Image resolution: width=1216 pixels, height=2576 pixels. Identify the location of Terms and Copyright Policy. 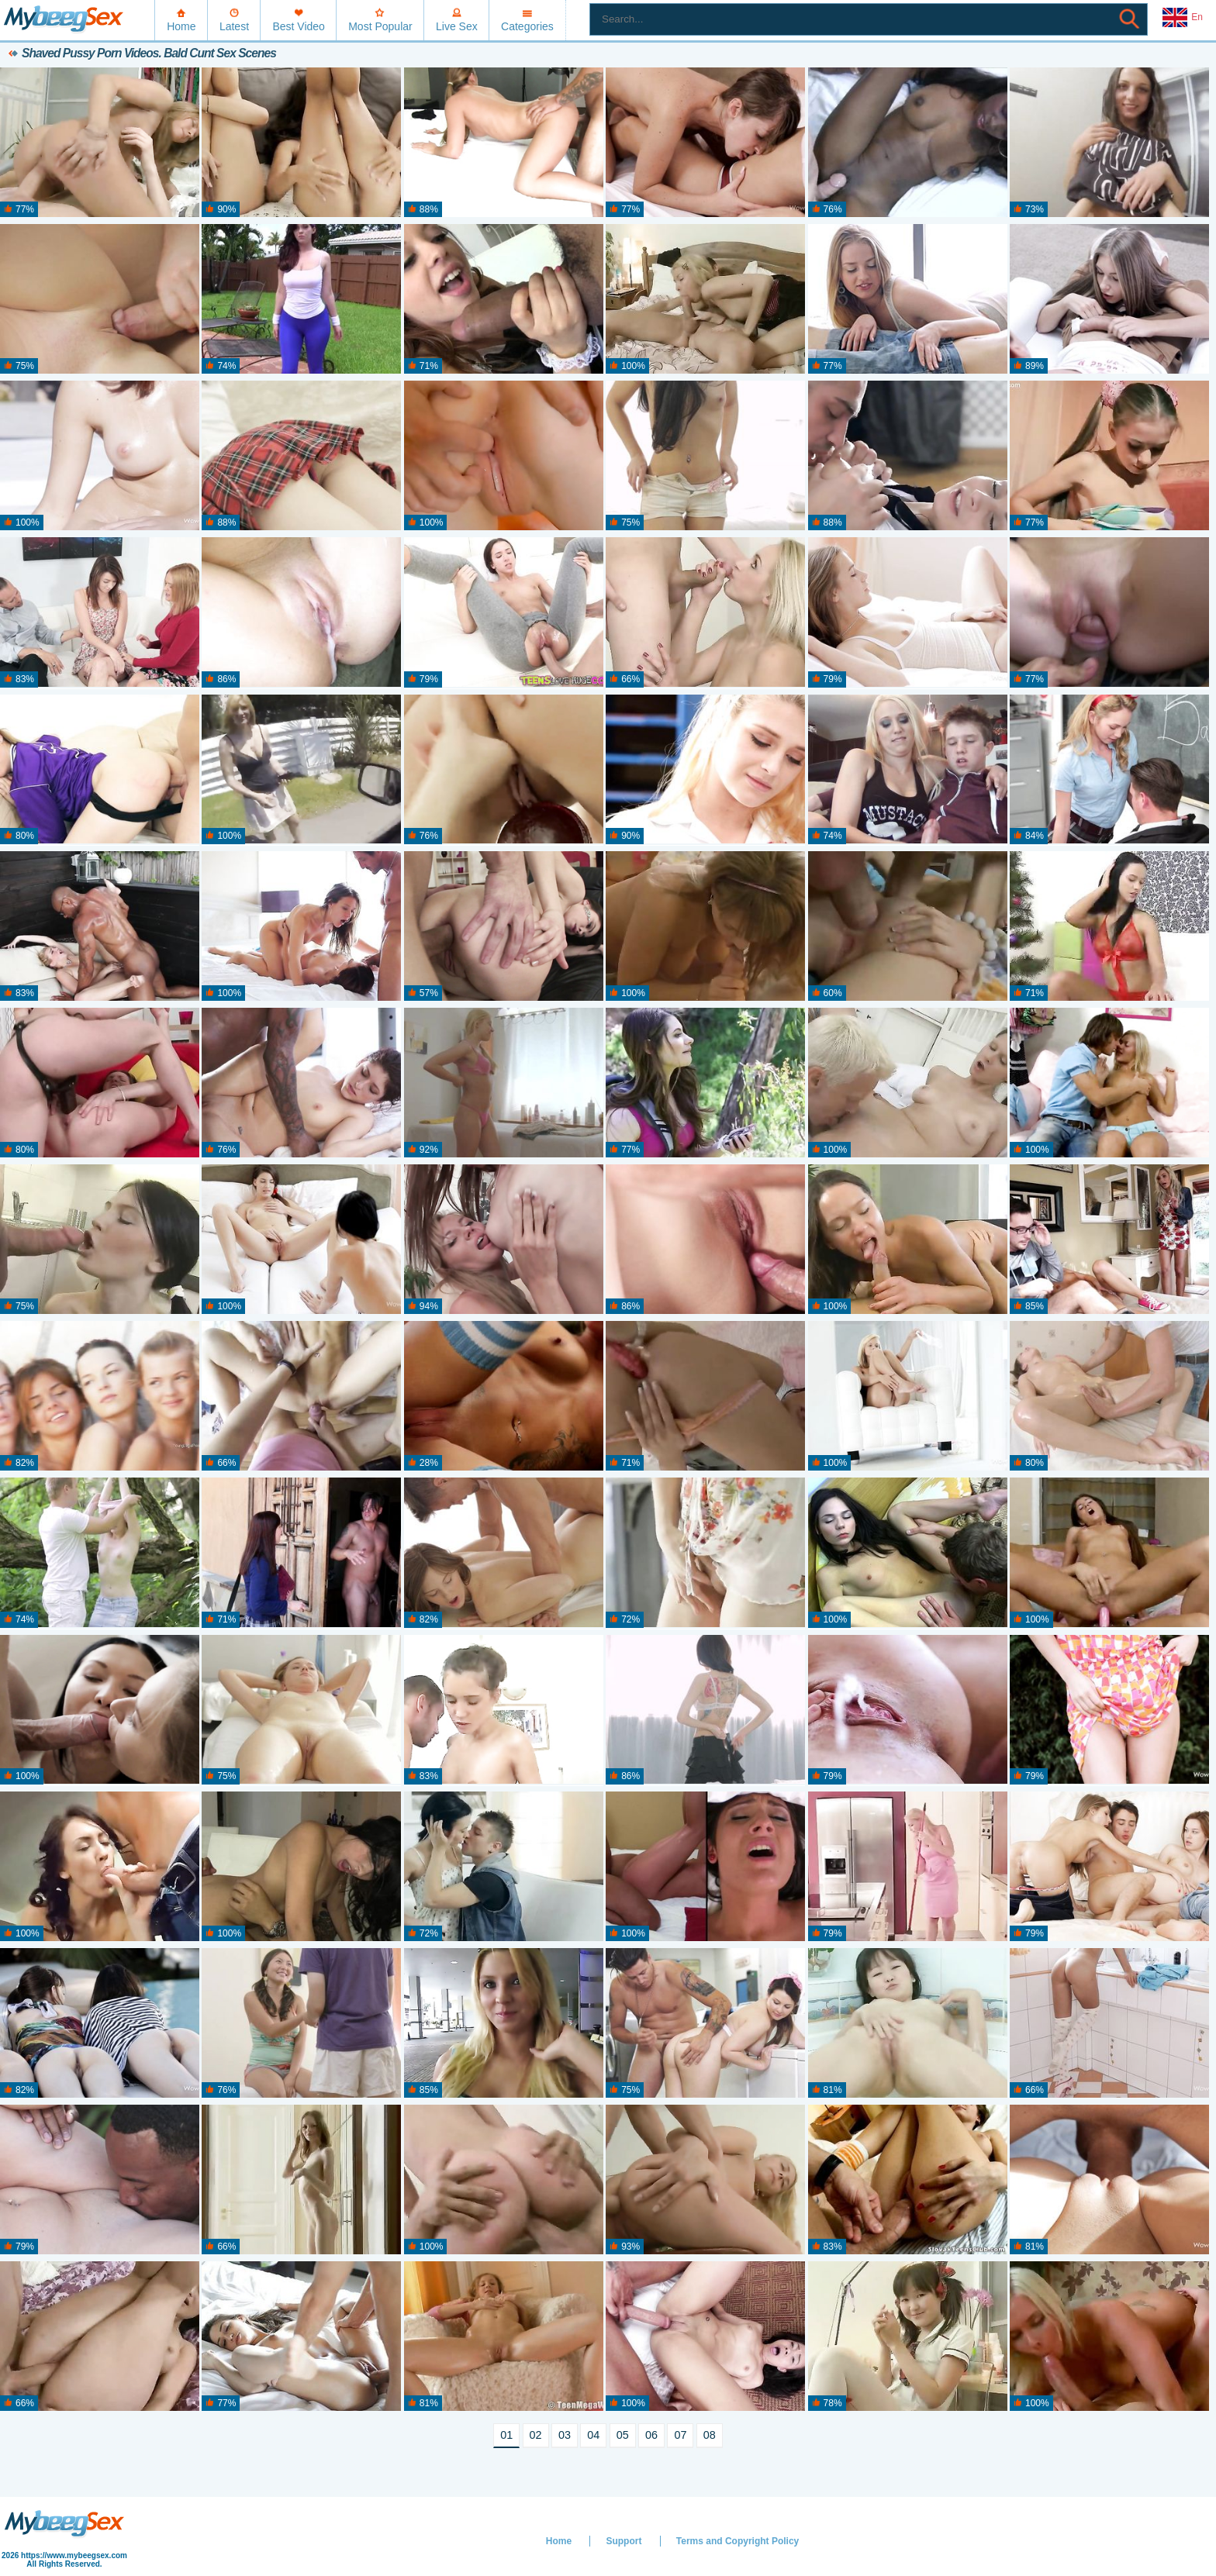
(737, 2541).